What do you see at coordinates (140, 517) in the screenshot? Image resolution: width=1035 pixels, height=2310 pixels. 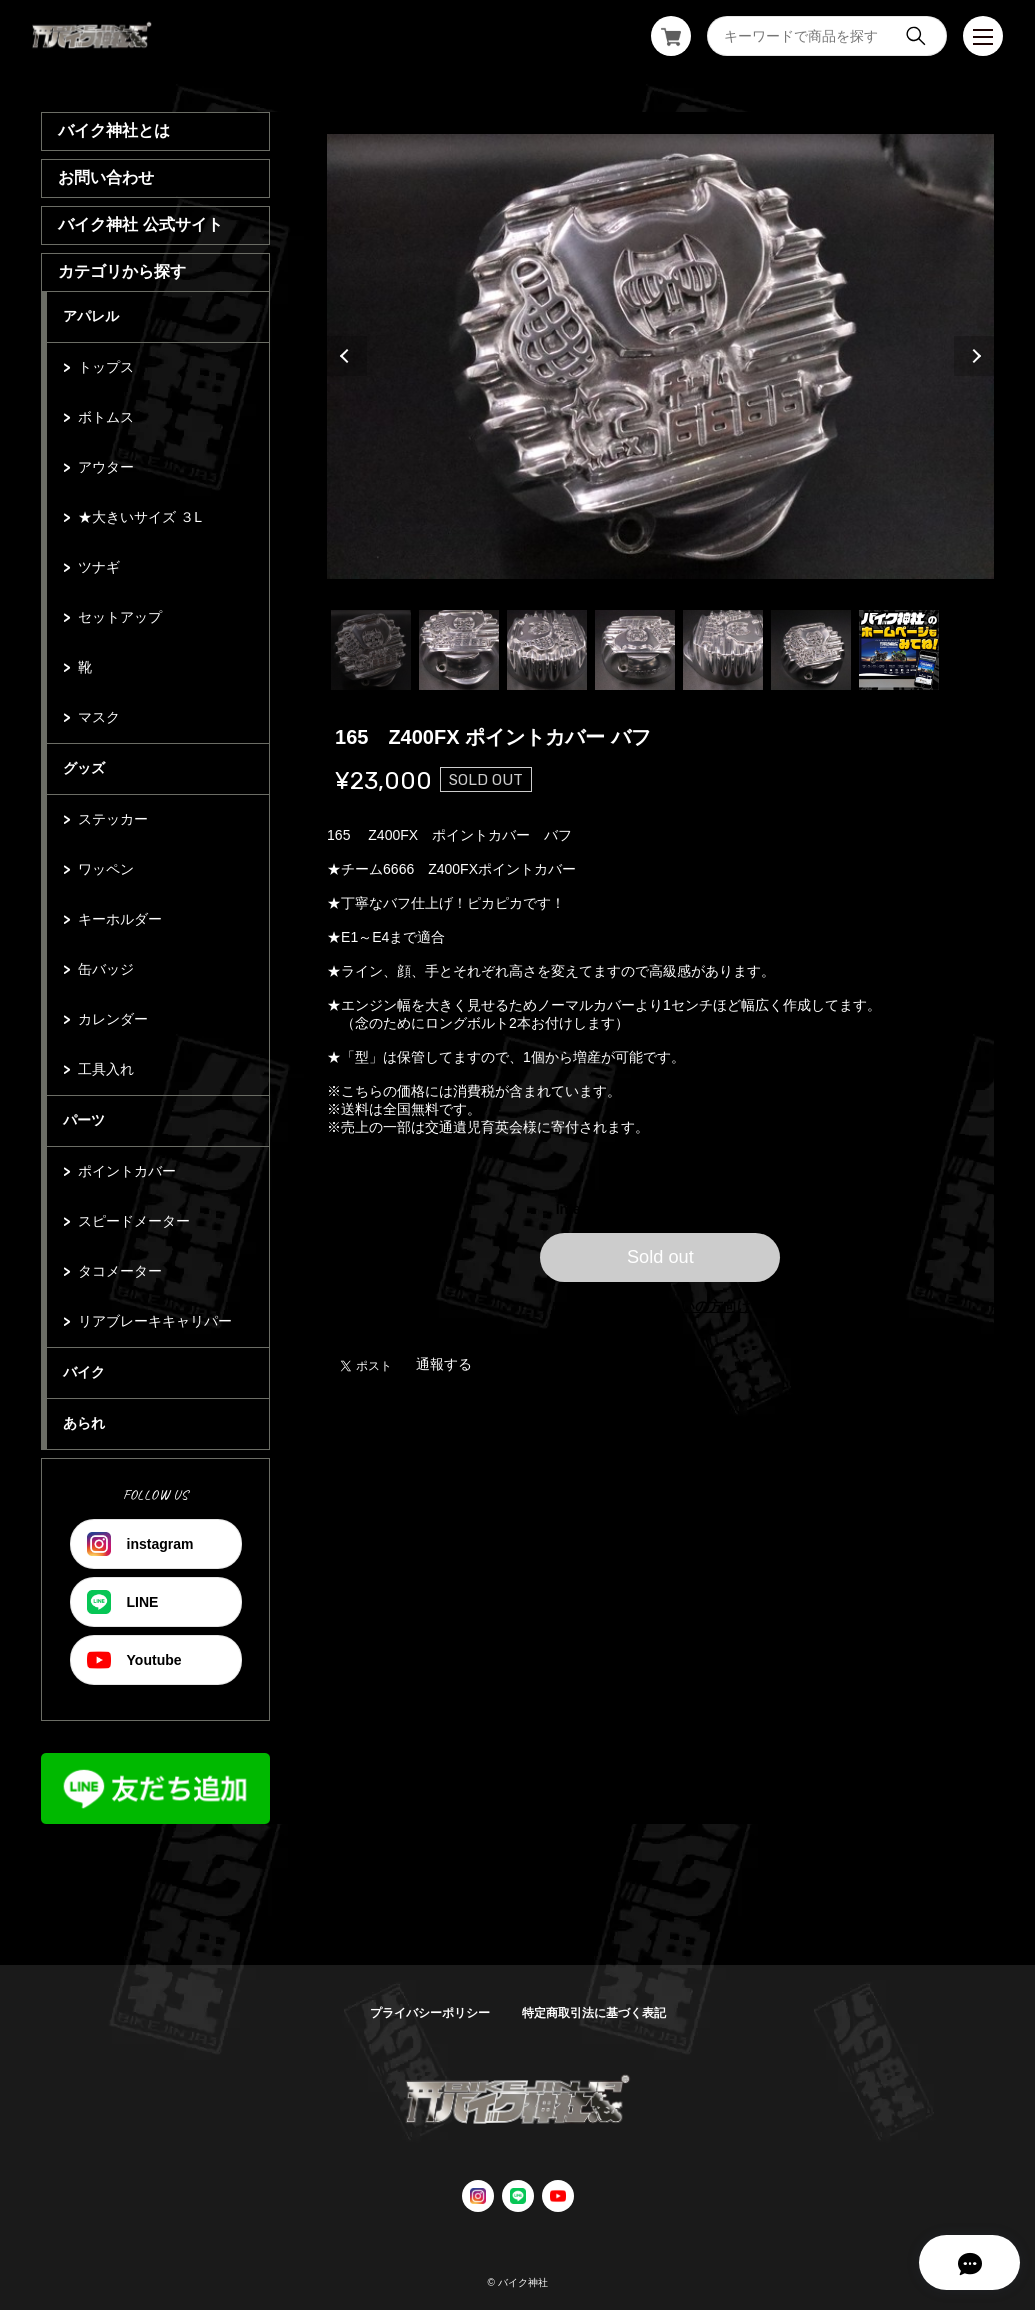 I see `★大きいサイズ ３L` at bounding box center [140, 517].